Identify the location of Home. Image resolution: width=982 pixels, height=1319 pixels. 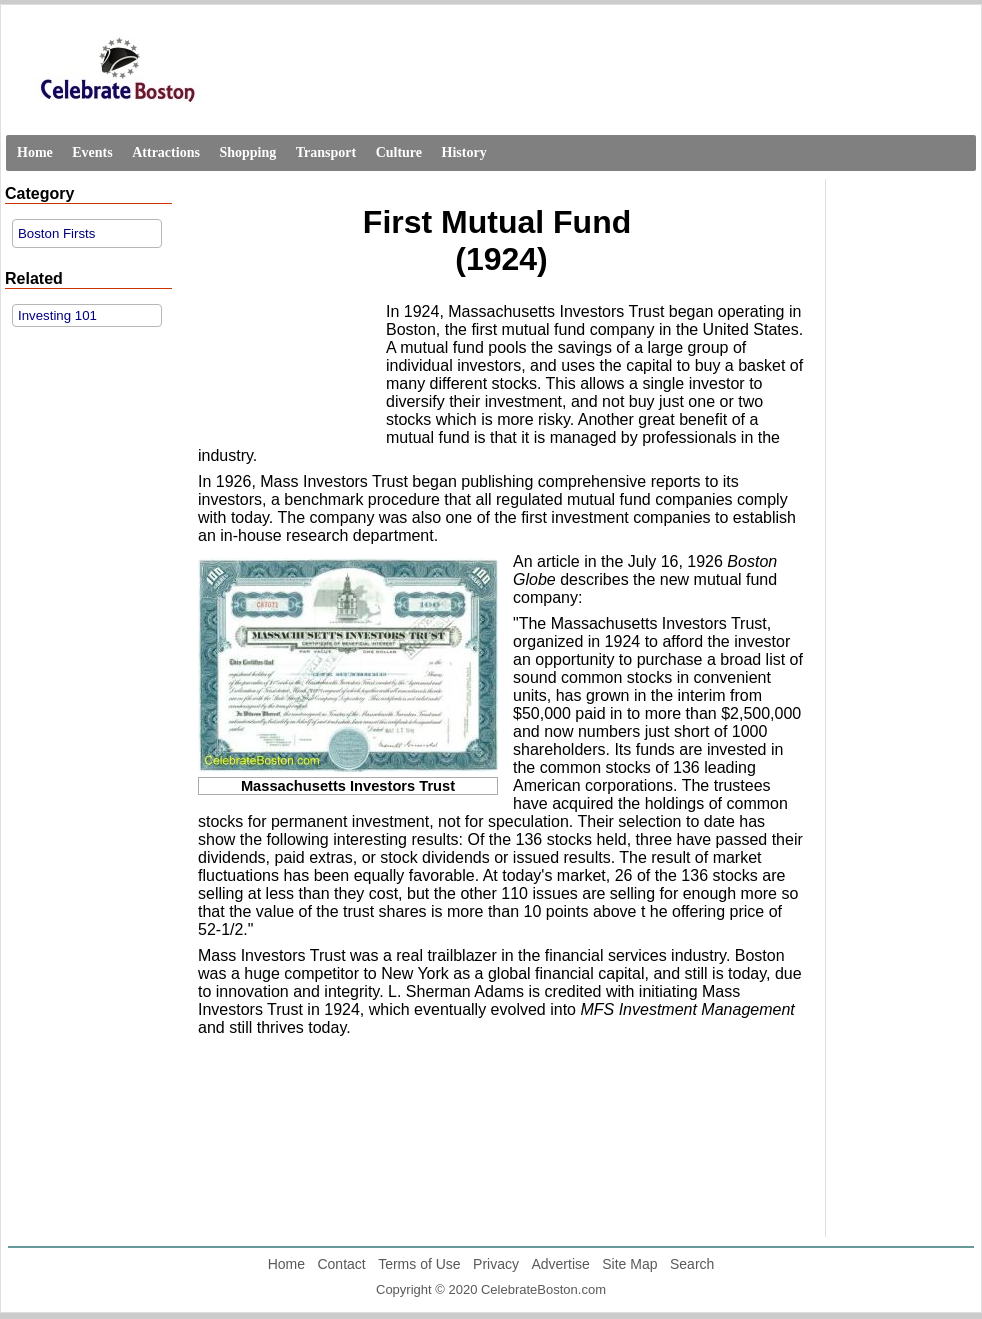
(35, 152).